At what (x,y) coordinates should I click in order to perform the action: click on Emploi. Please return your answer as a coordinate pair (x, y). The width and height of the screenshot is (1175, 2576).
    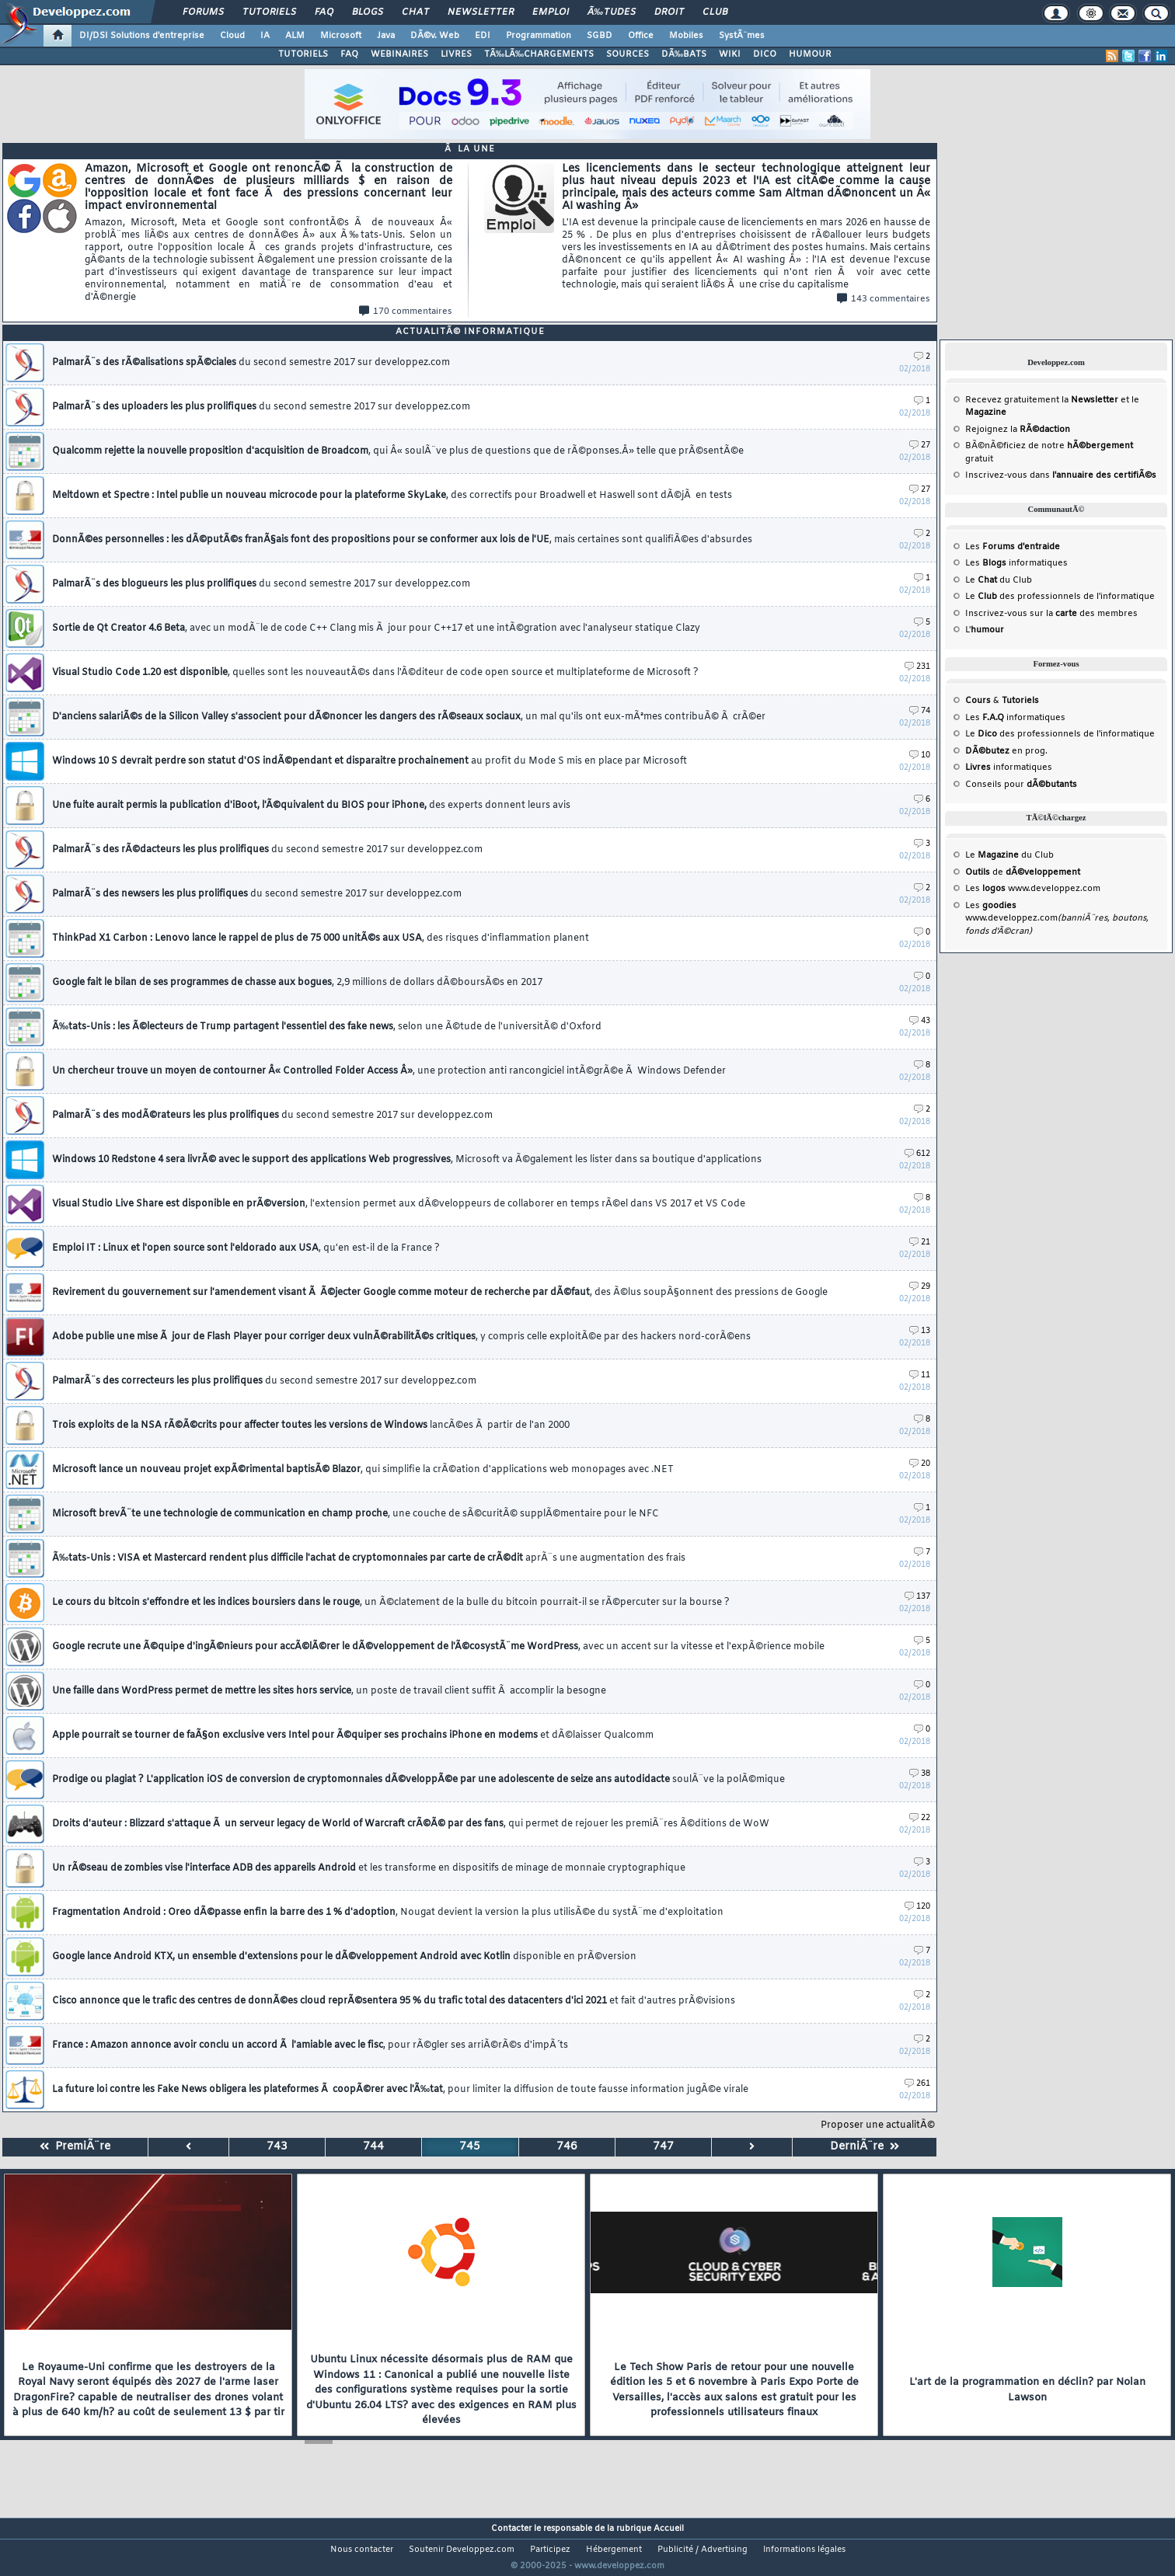
    Looking at the image, I should click on (550, 12).